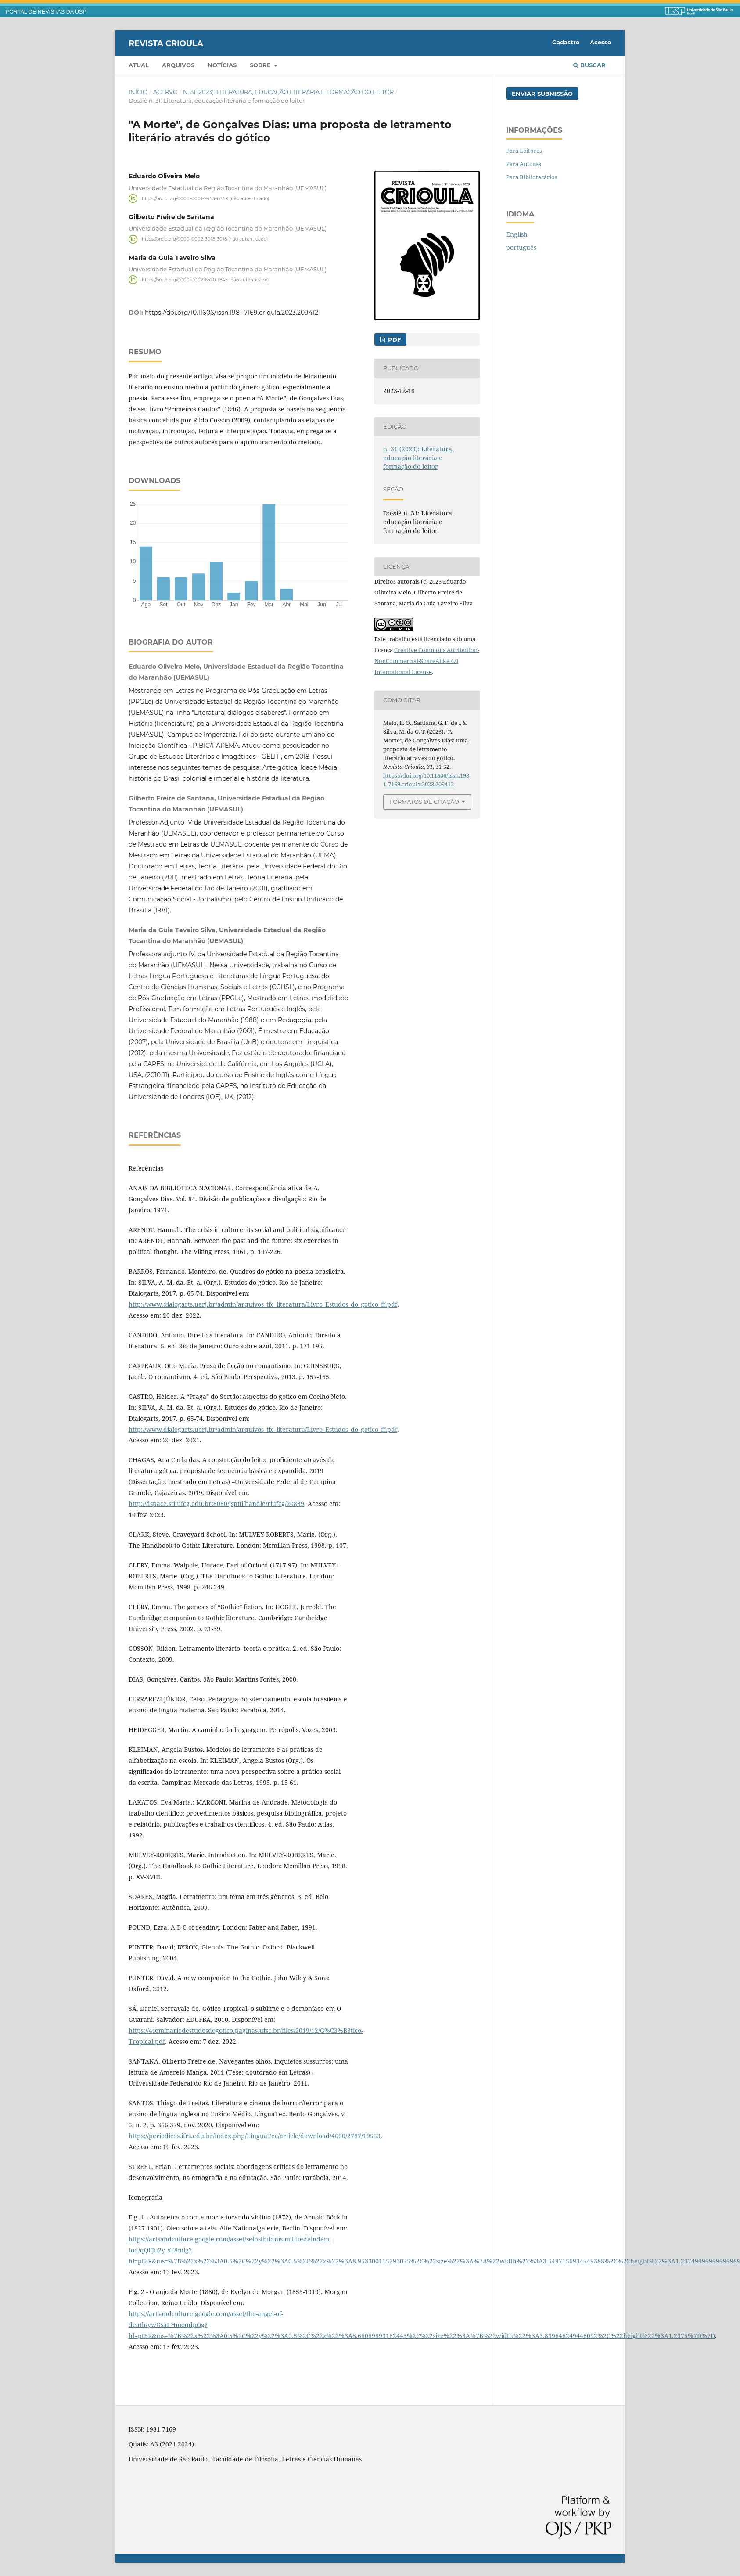 The width and height of the screenshot is (740, 2576). Describe the element at coordinates (165, 91) in the screenshot. I see `Acervo` at that location.